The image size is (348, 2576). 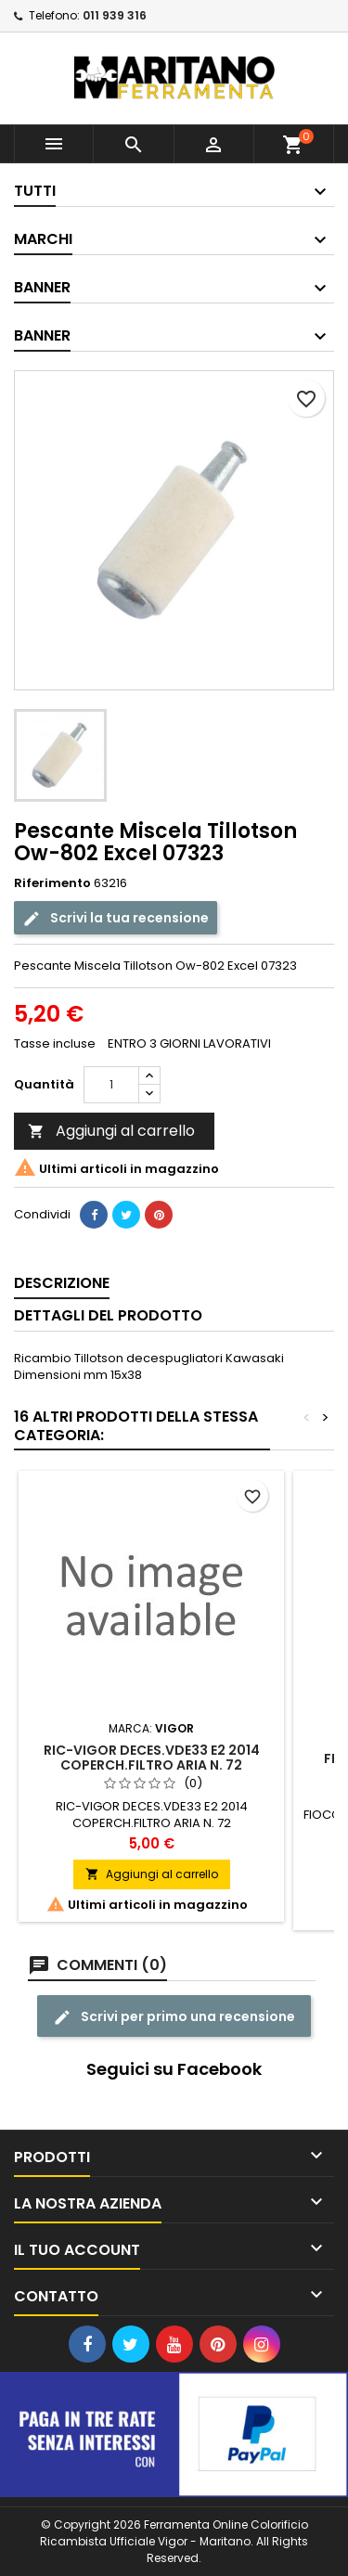 I want to click on [Quantità], so click(x=111, y=1084).